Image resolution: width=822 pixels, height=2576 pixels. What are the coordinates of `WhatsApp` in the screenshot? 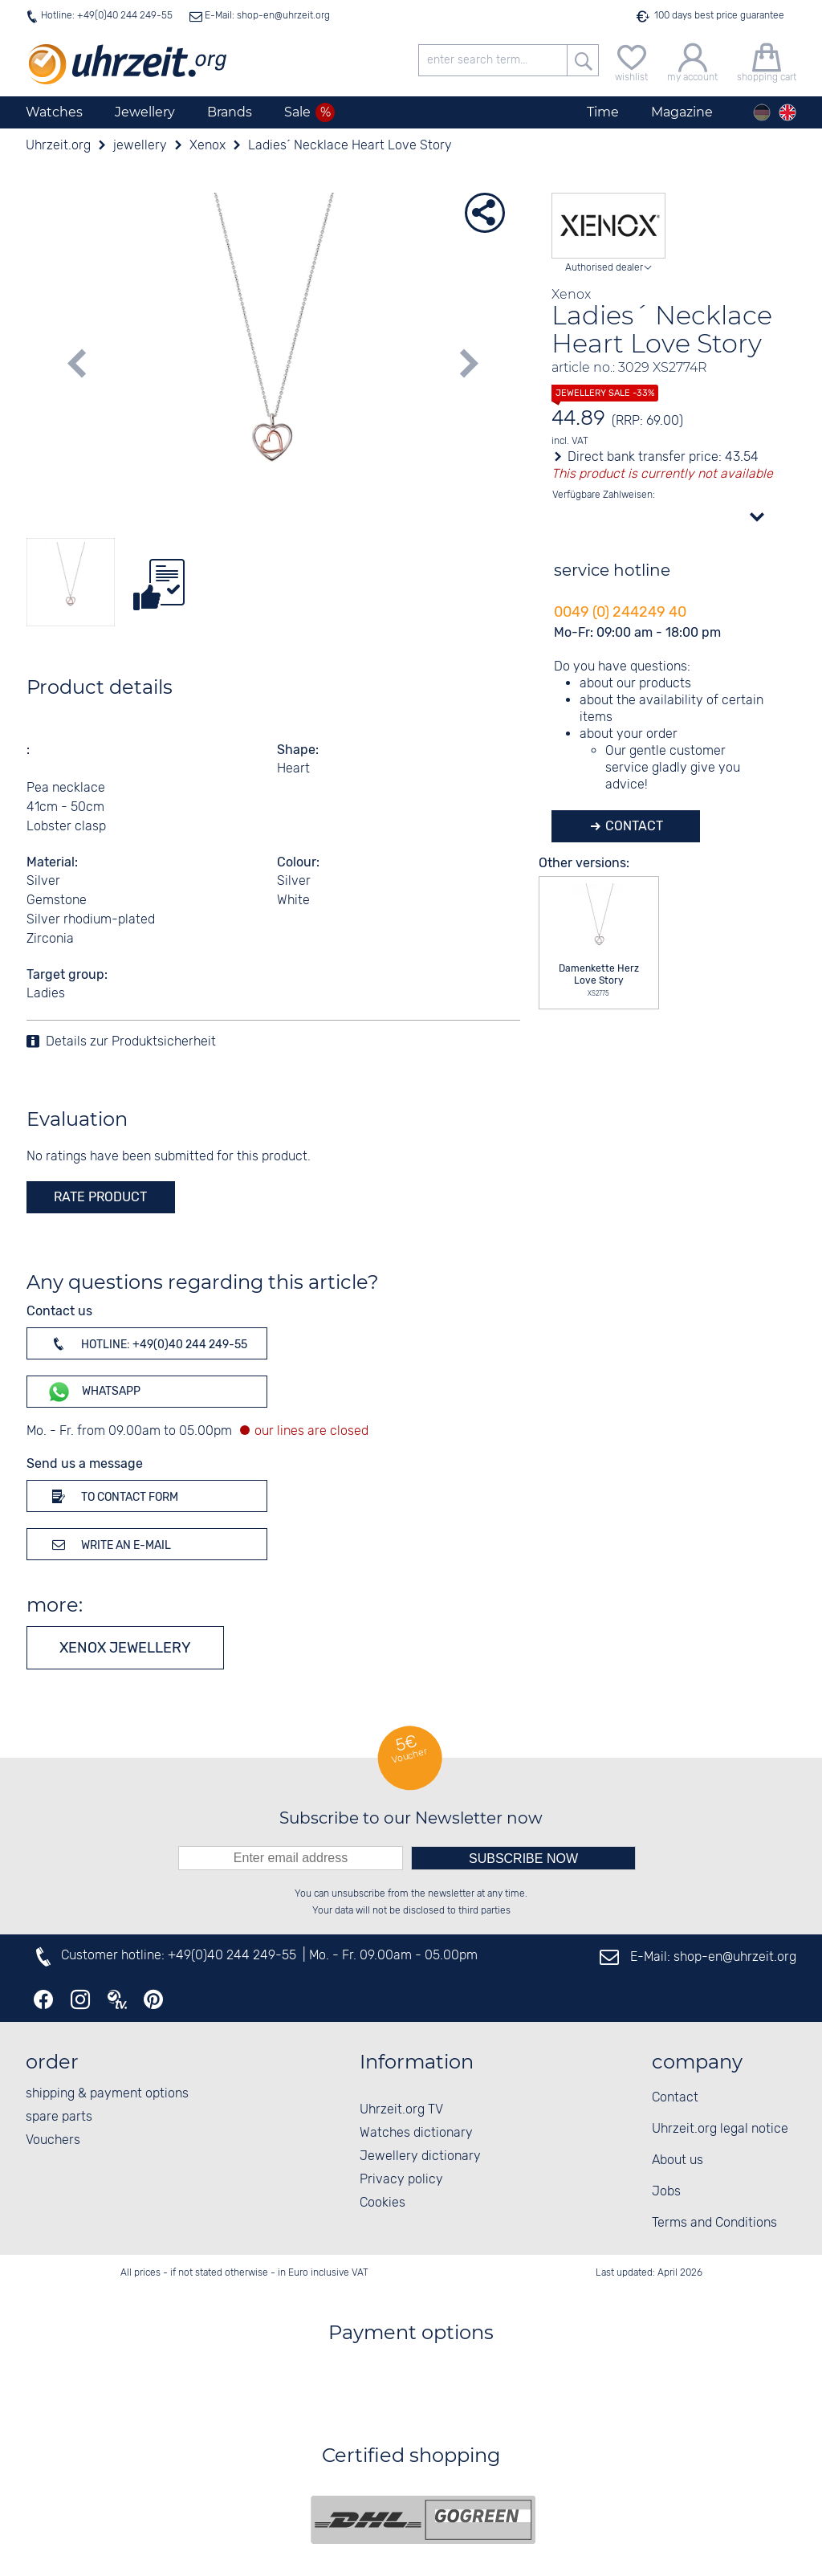 It's located at (93, 1392).